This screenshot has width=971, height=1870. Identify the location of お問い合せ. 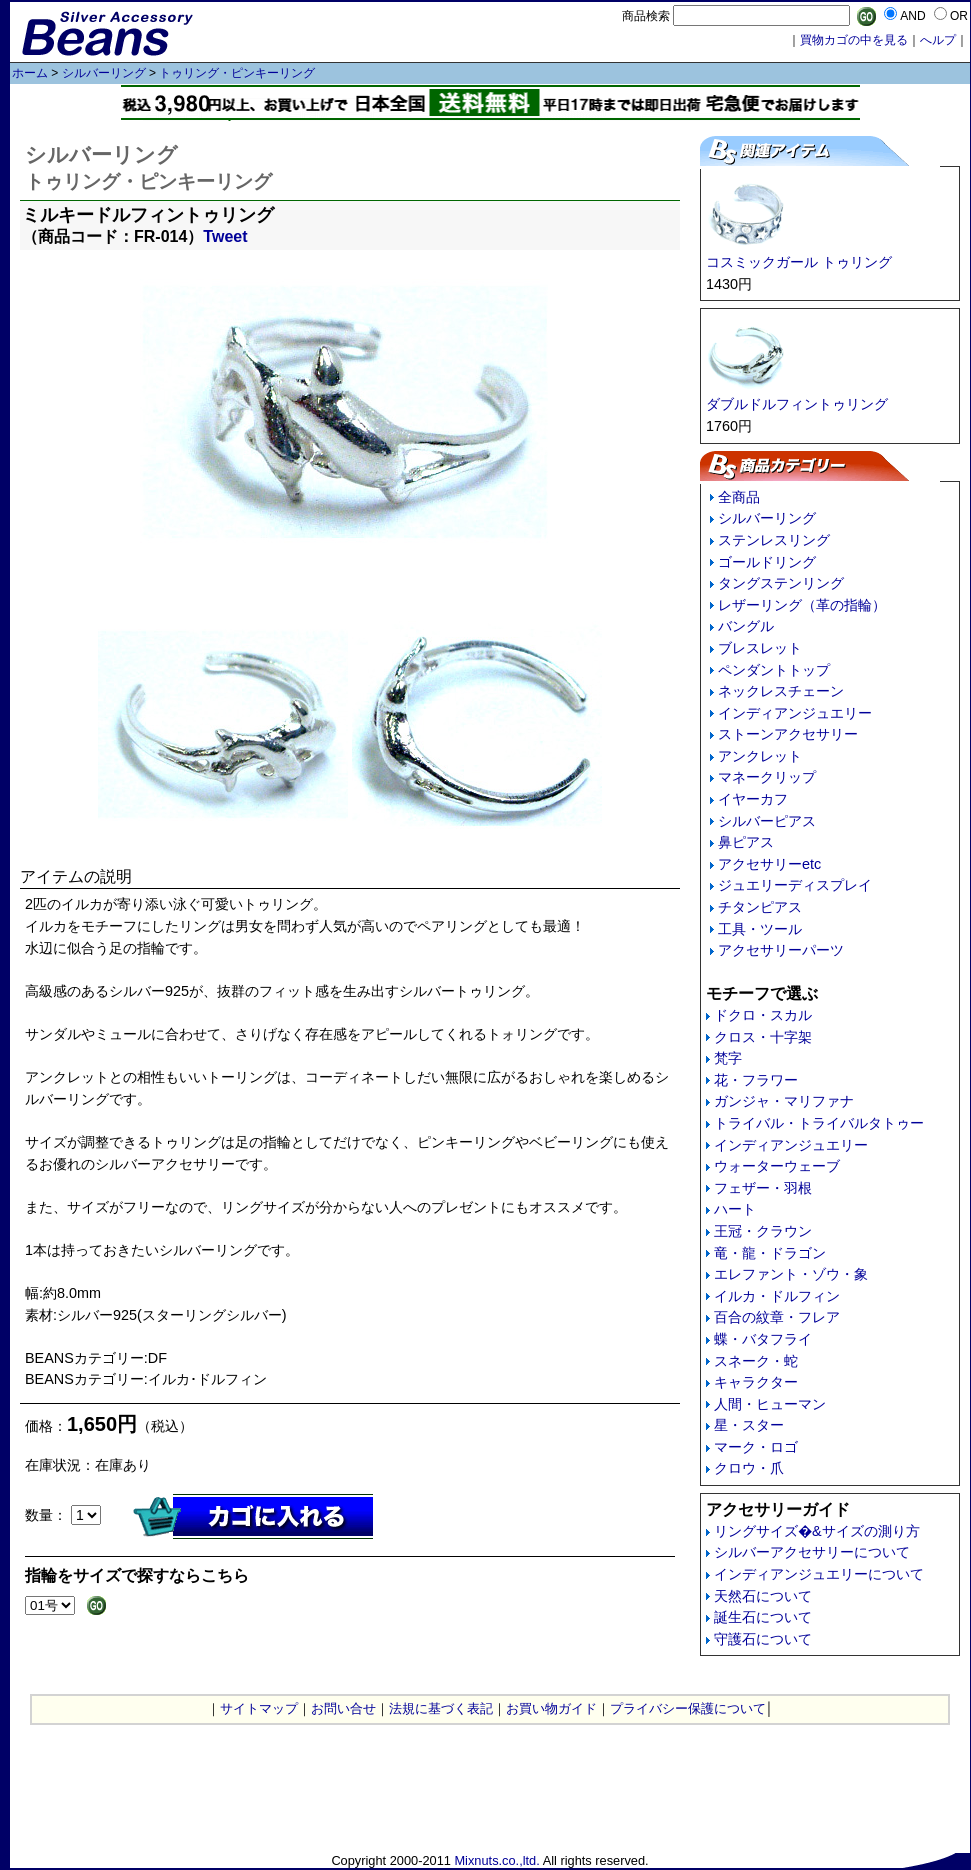
(343, 1708).